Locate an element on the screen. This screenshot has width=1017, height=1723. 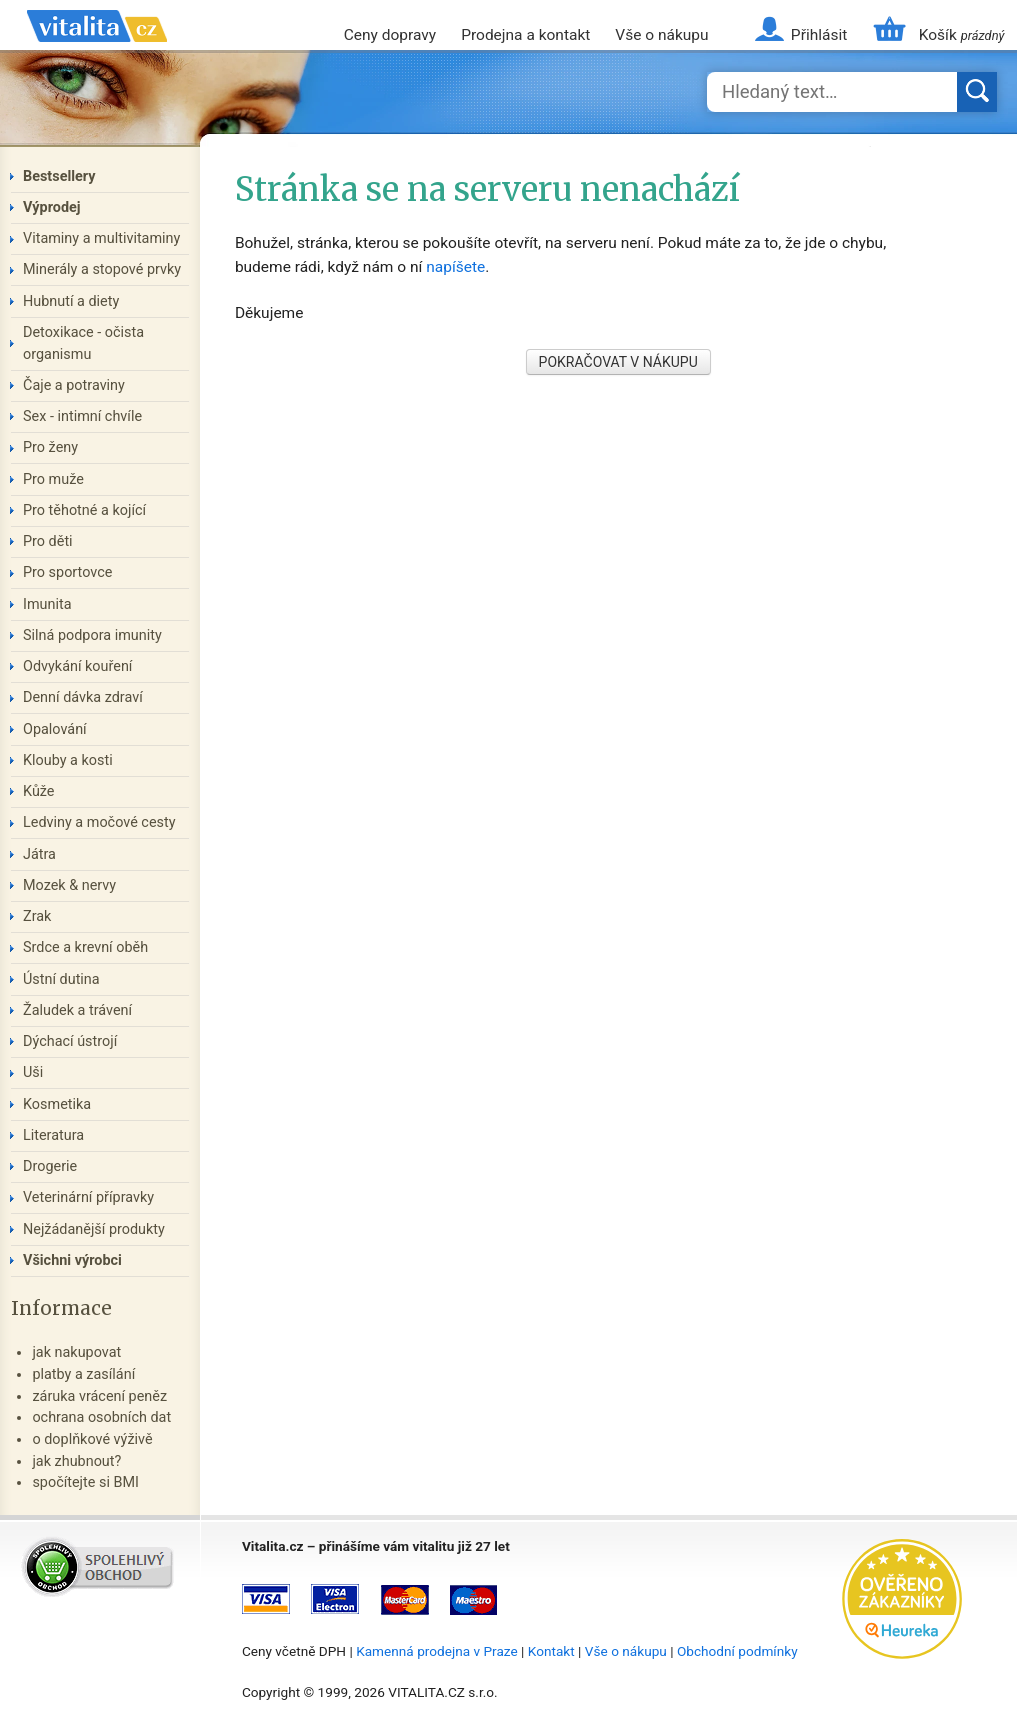
ochrana osobních dat is located at coordinates (101, 1417).